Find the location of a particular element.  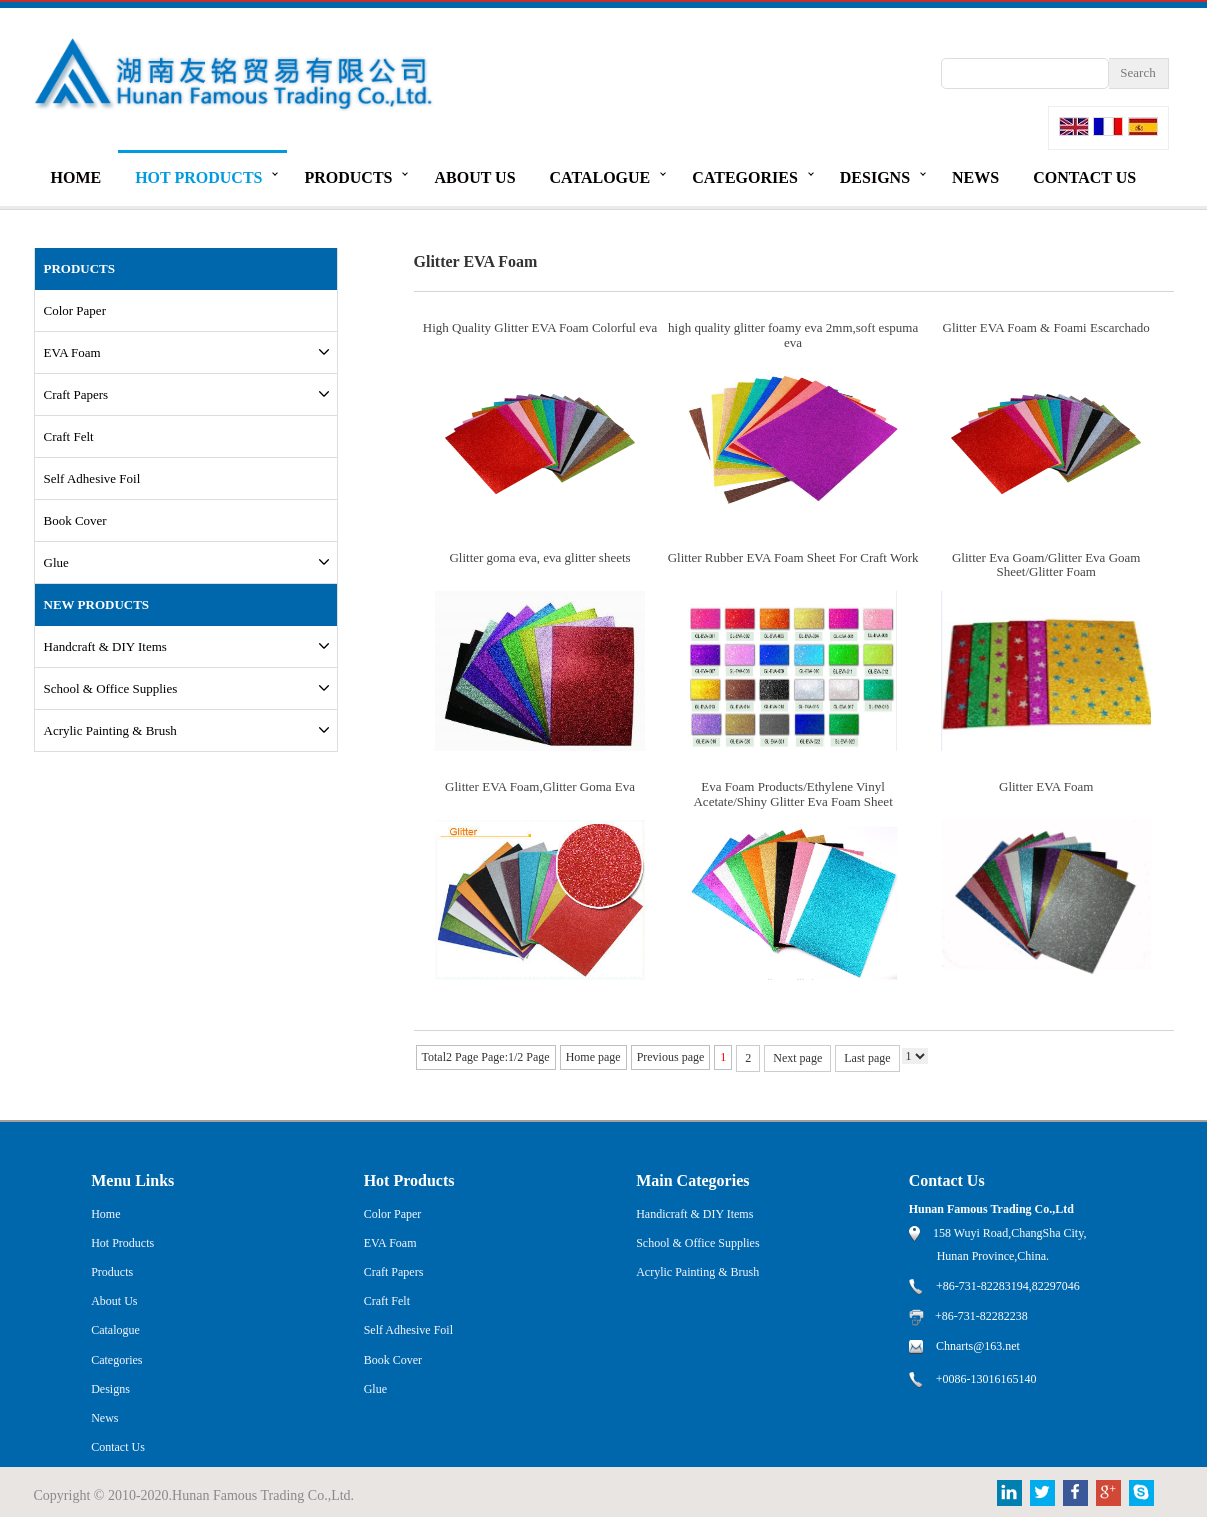

Linkedin is located at coordinates (1009, 1493).